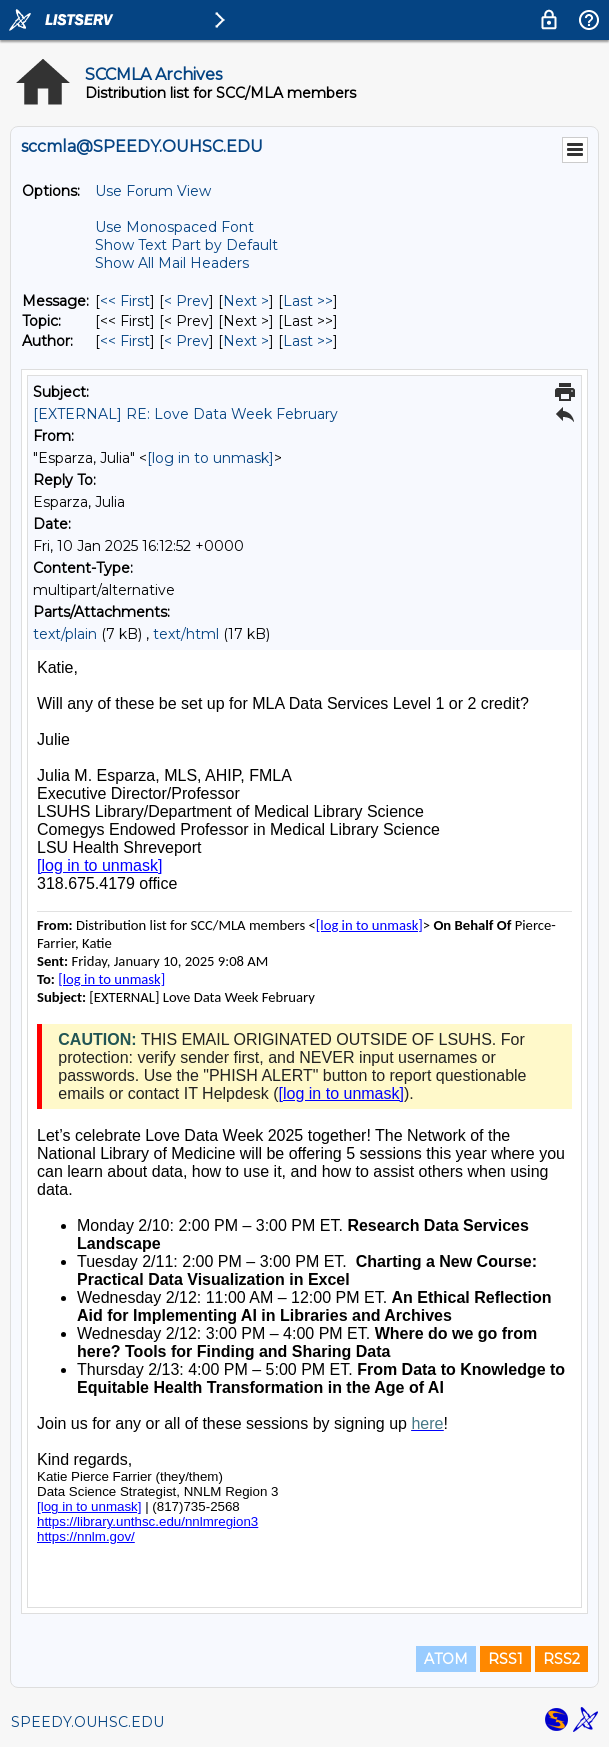 Image resolution: width=609 pixels, height=1747 pixels. Describe the element at coordinates (246, 301) in the screenshot. I see `Next > [Next Message]` at that location.